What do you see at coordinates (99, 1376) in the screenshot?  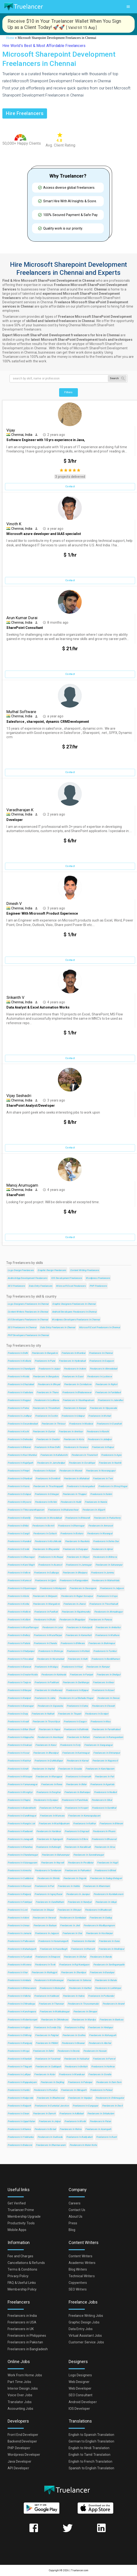 I see `Freelancers in Lucknow` at bounding box center [99, 1376].